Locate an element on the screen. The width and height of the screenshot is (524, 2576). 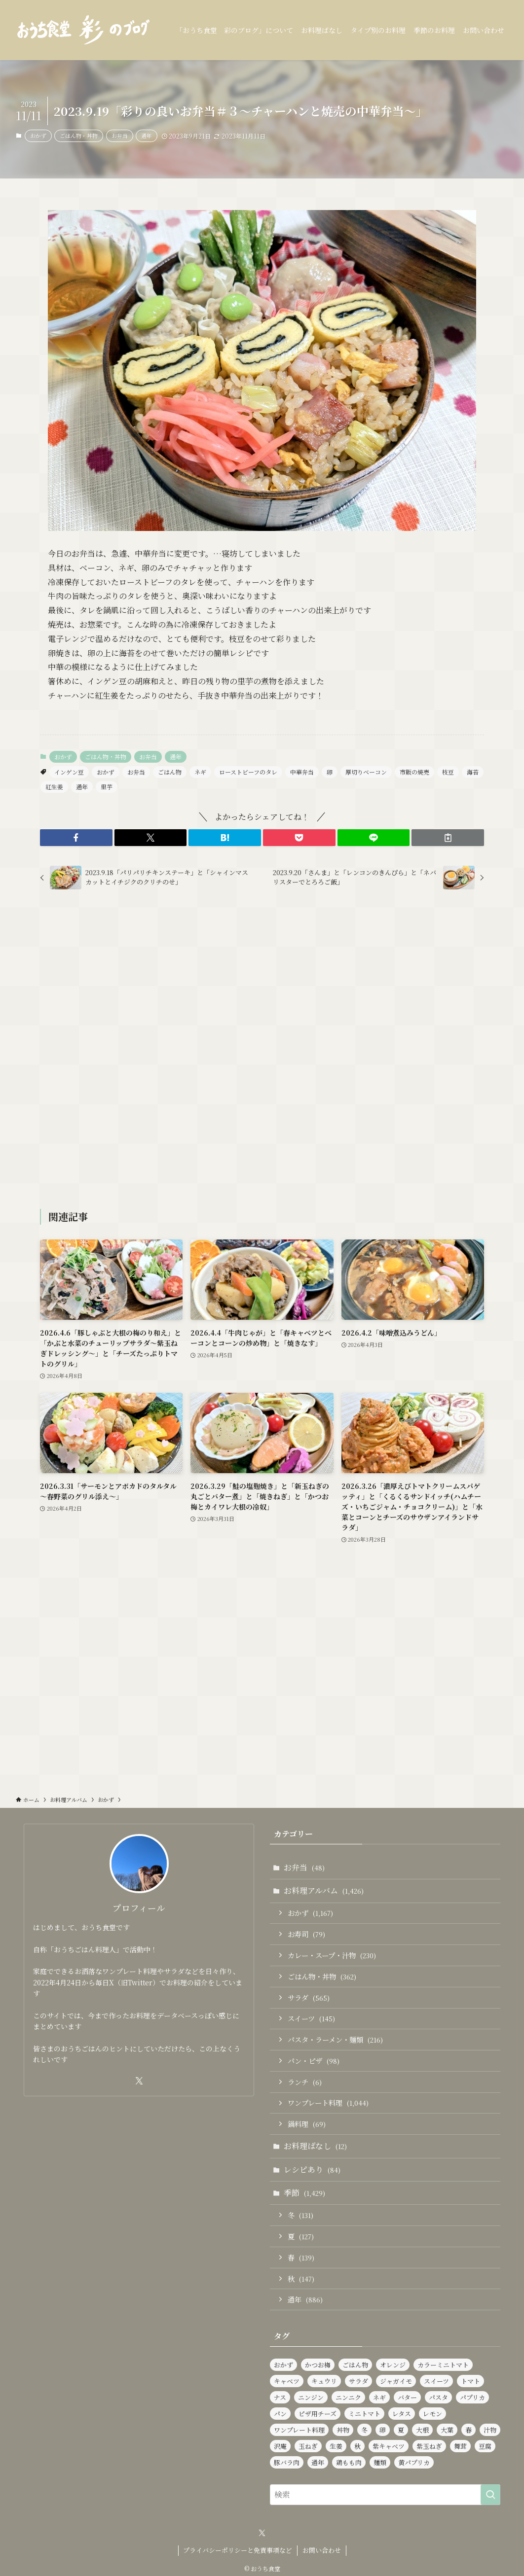
海苔 is located at coordinates (473, 772).